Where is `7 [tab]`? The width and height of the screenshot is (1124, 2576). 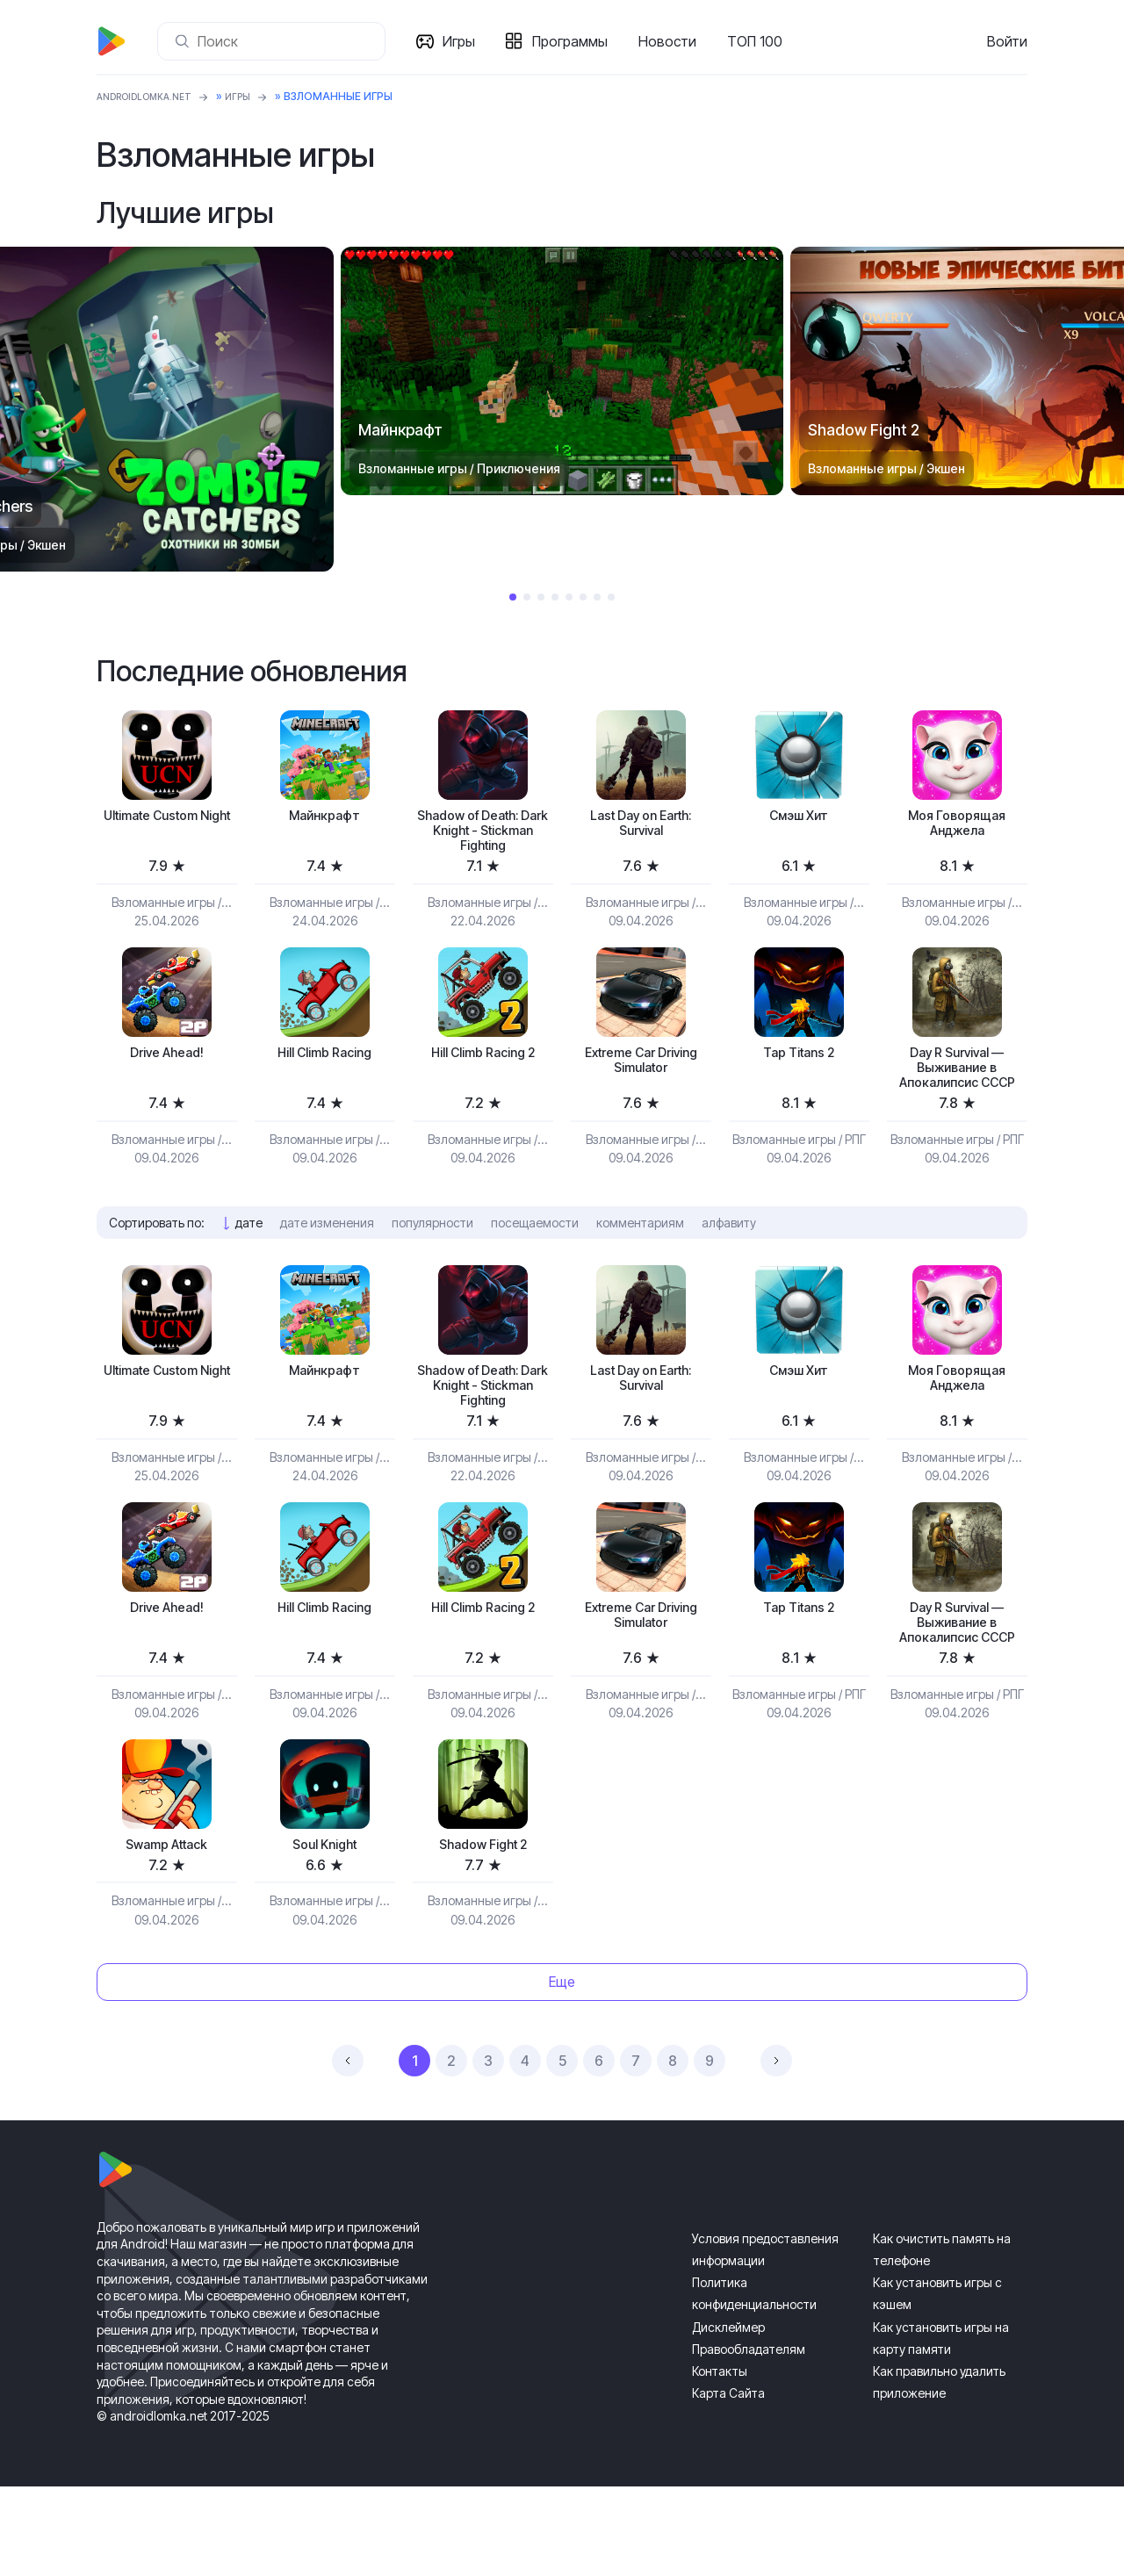
7 [tab] is located at coordinates (597, 597).